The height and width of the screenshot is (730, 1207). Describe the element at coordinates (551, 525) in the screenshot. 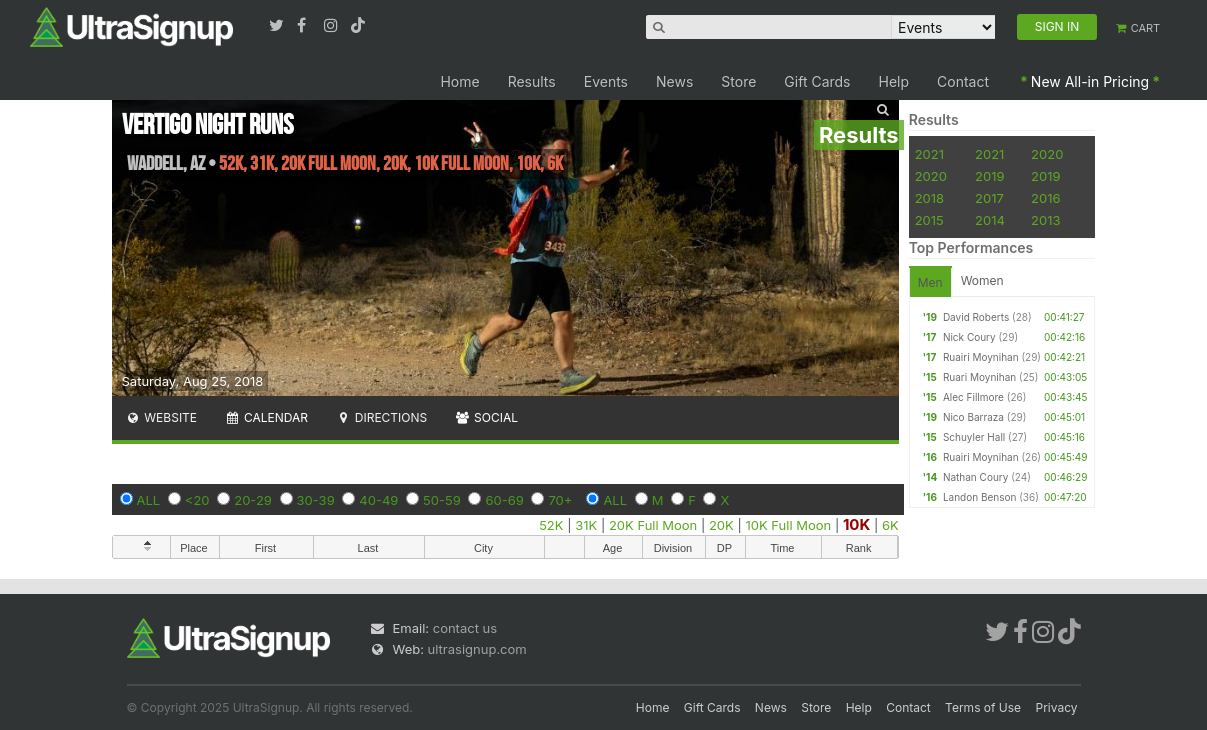

I see `52K` at that location.